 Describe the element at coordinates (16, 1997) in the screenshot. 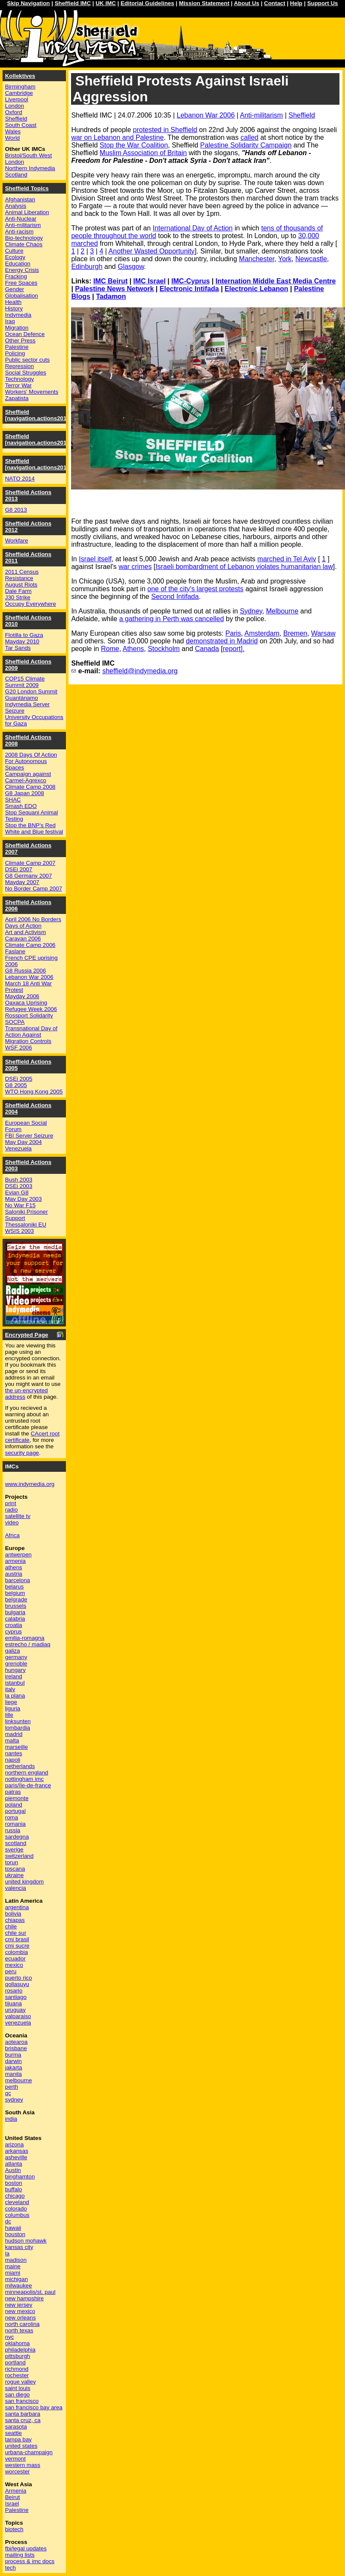

I see `santiago` at that location.